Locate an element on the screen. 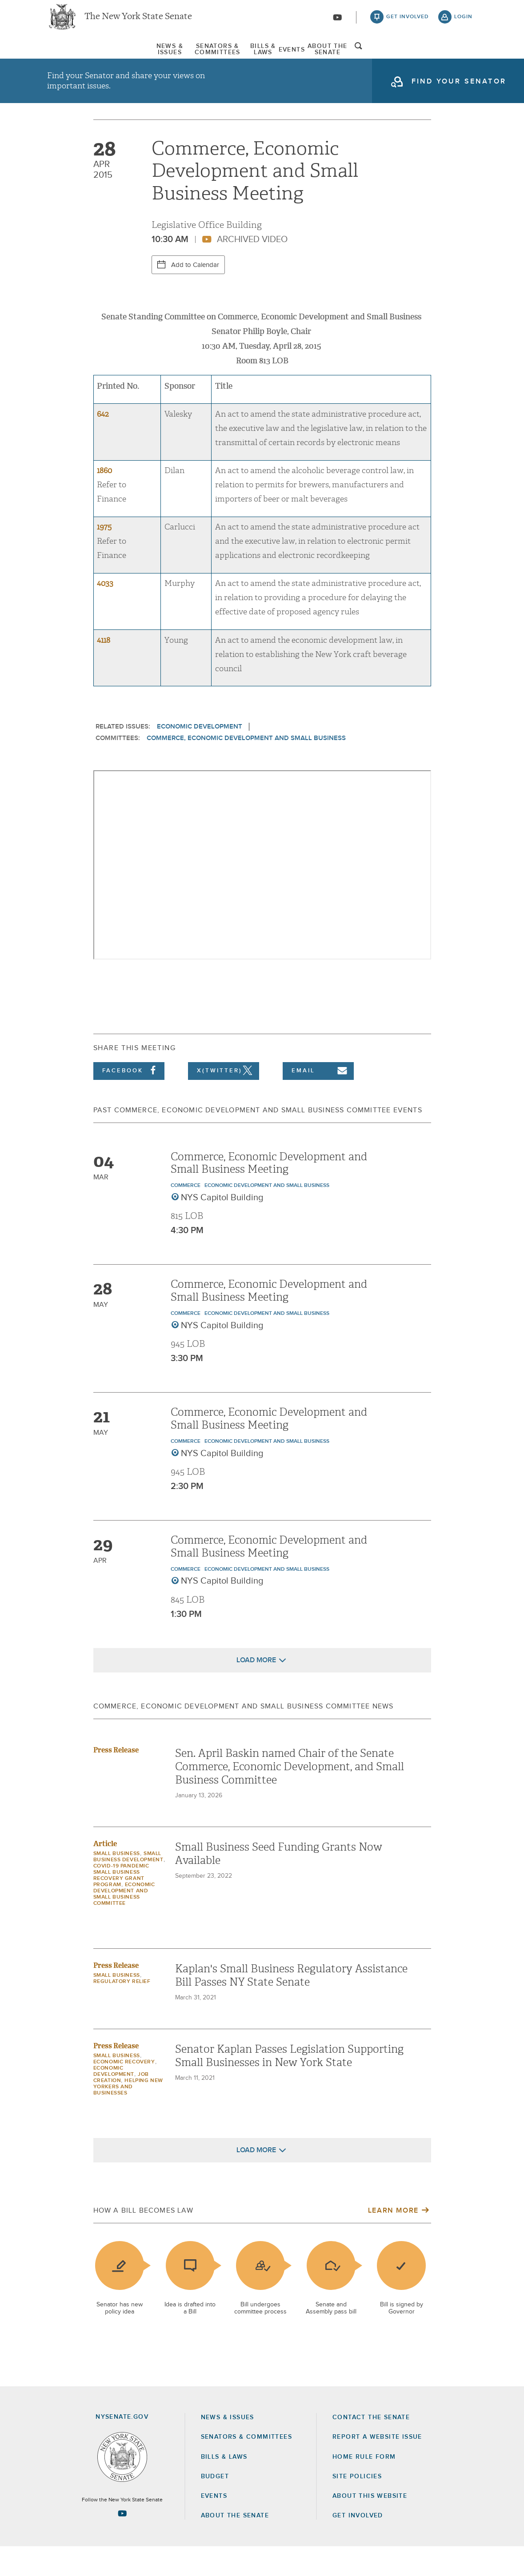  Sen. April Baskin named Chair of the Senate Commerce, Economic Development, and Small Business Committee is located at coordinates (289, 1796).